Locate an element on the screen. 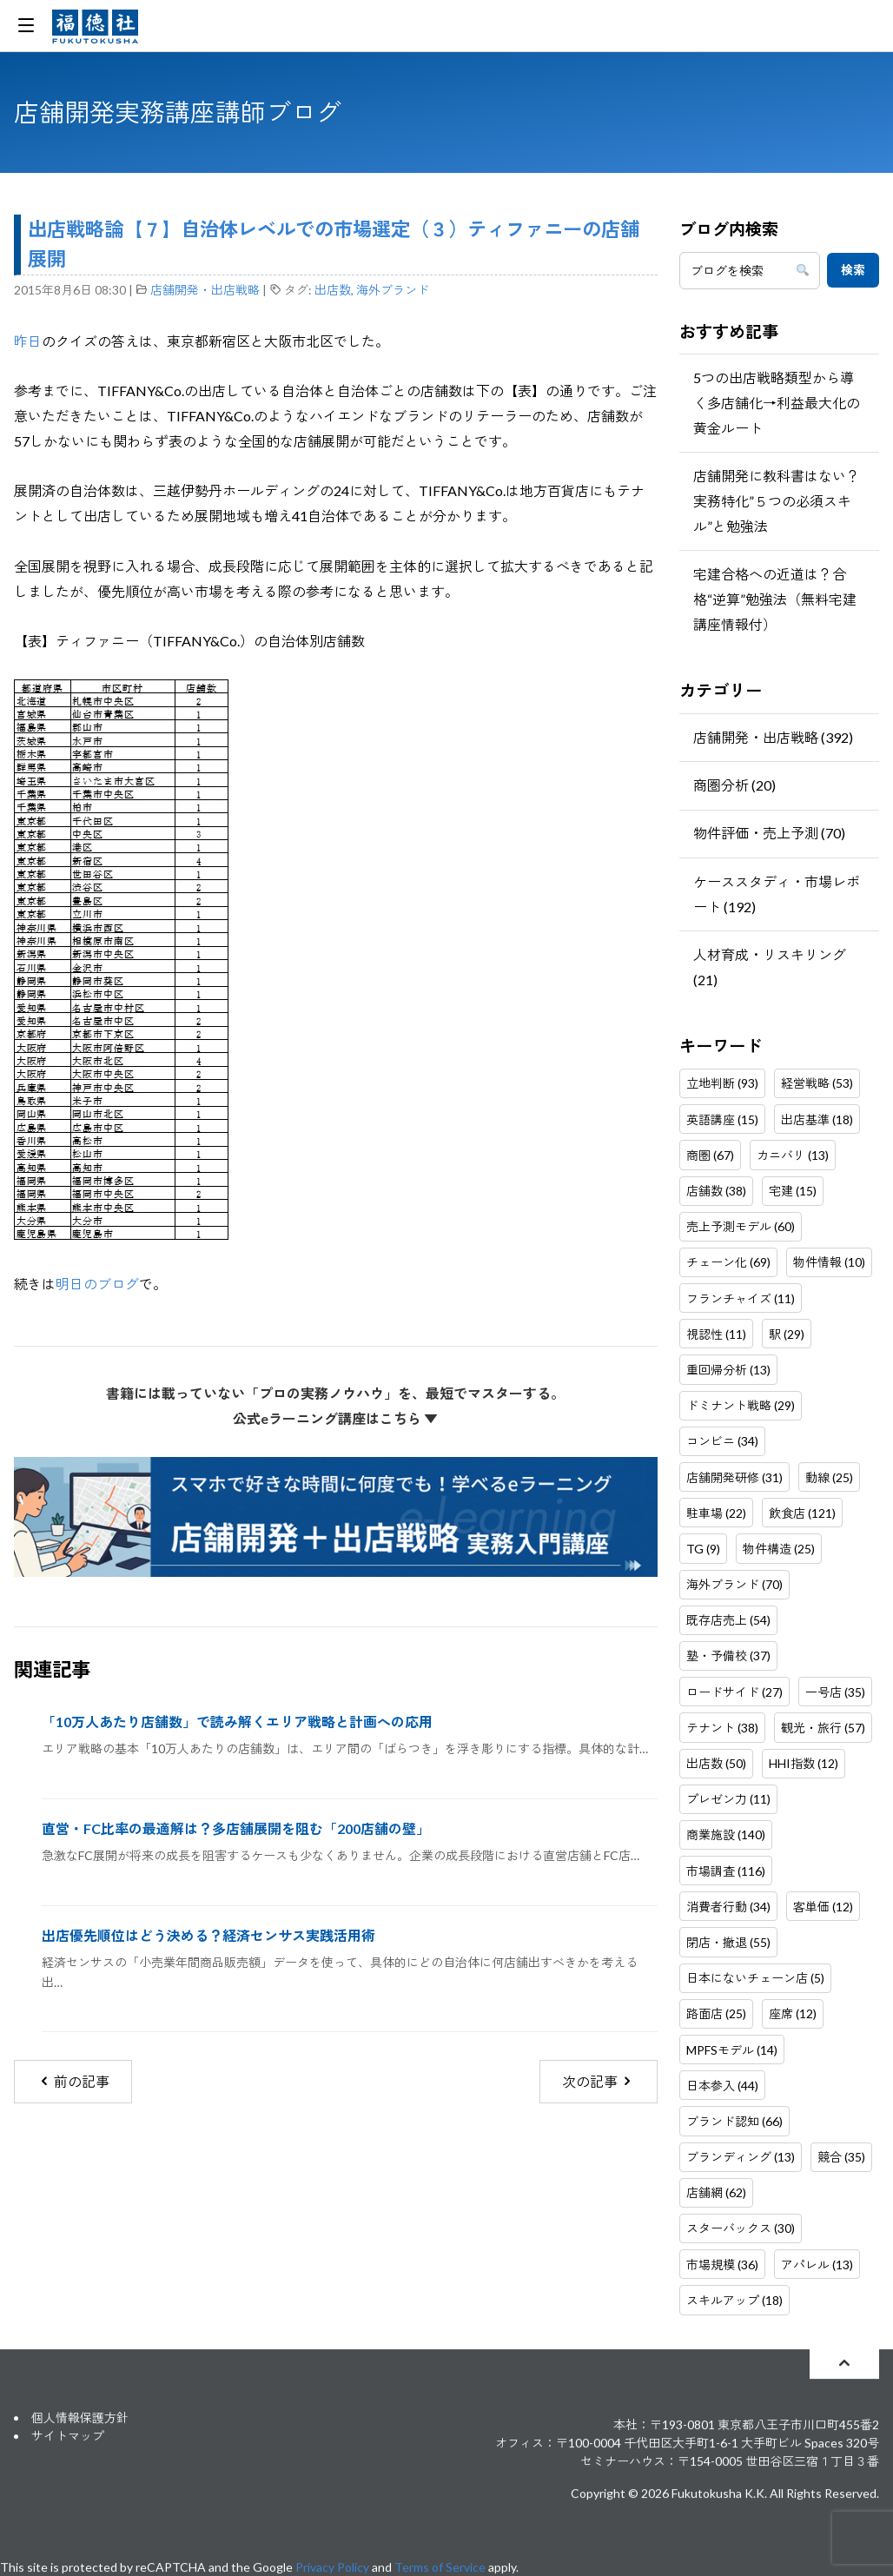 This screenshot has width=893, height=2576. 売上予測モデル (60) is located at coordinates (740, 1226).